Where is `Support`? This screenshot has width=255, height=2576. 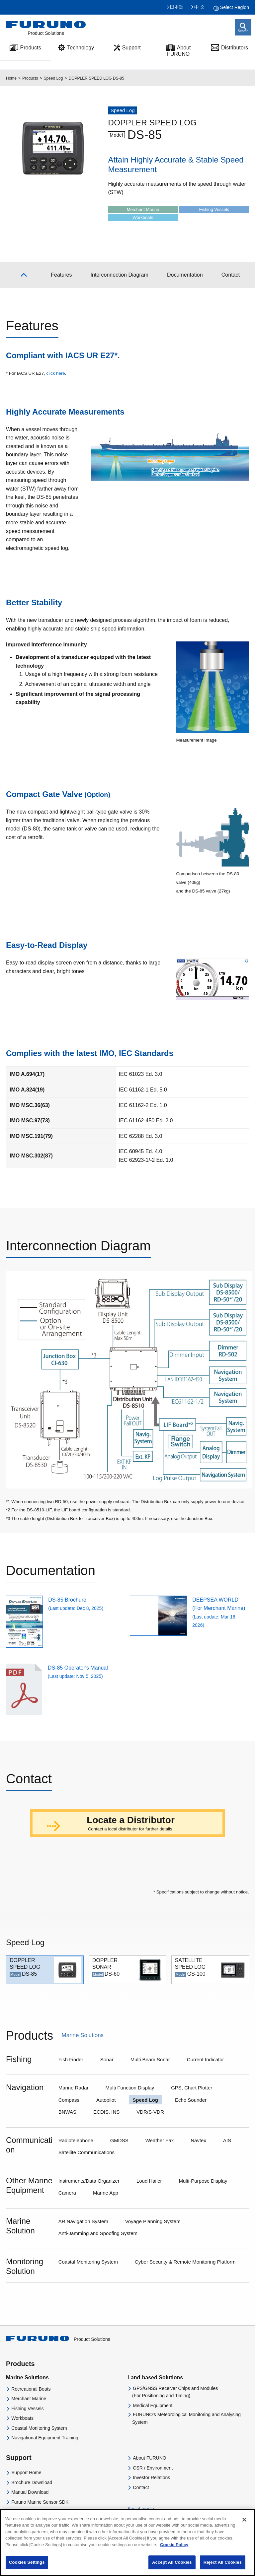 Support is located at coordinates (131, 47).